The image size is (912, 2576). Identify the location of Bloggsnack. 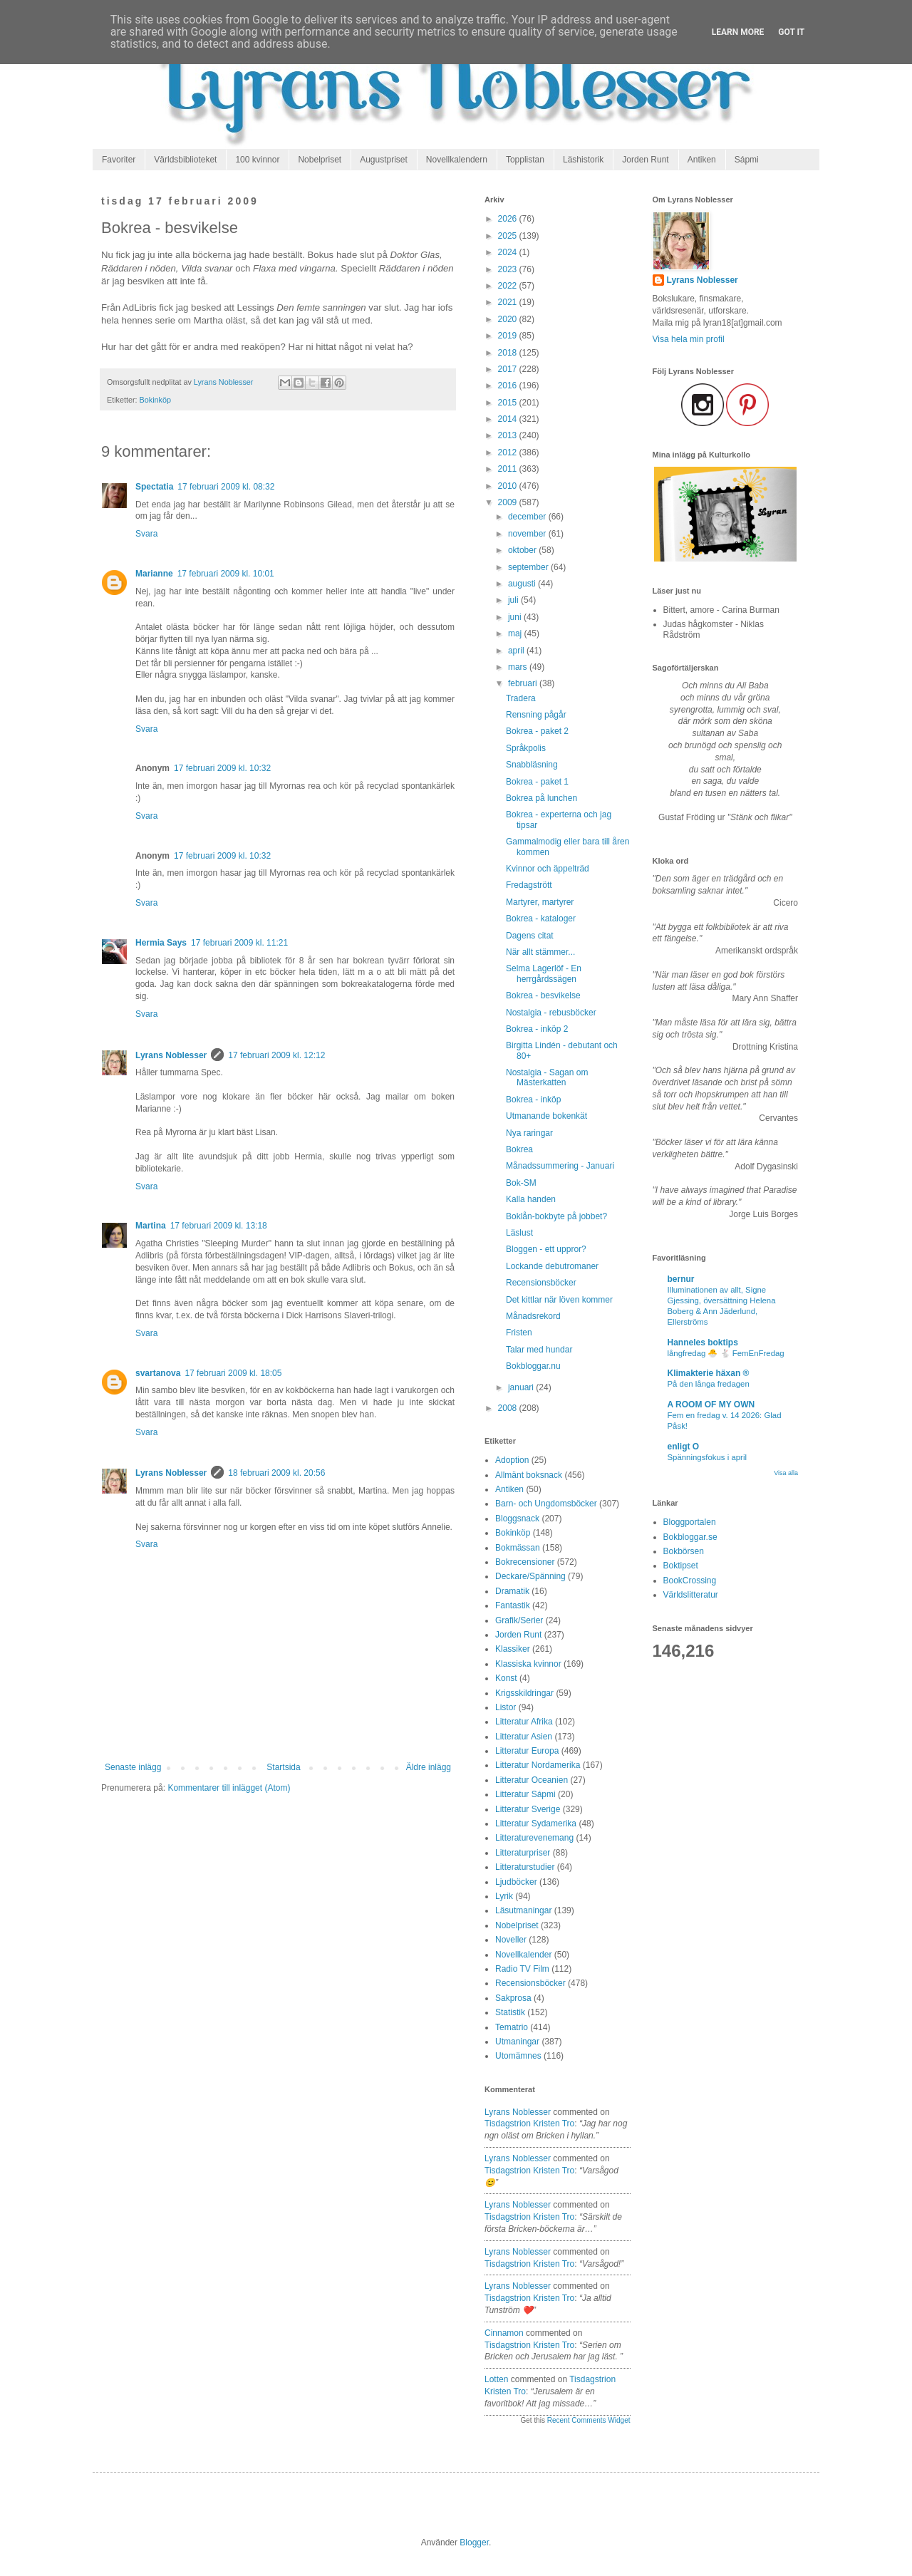
(517, 1519).